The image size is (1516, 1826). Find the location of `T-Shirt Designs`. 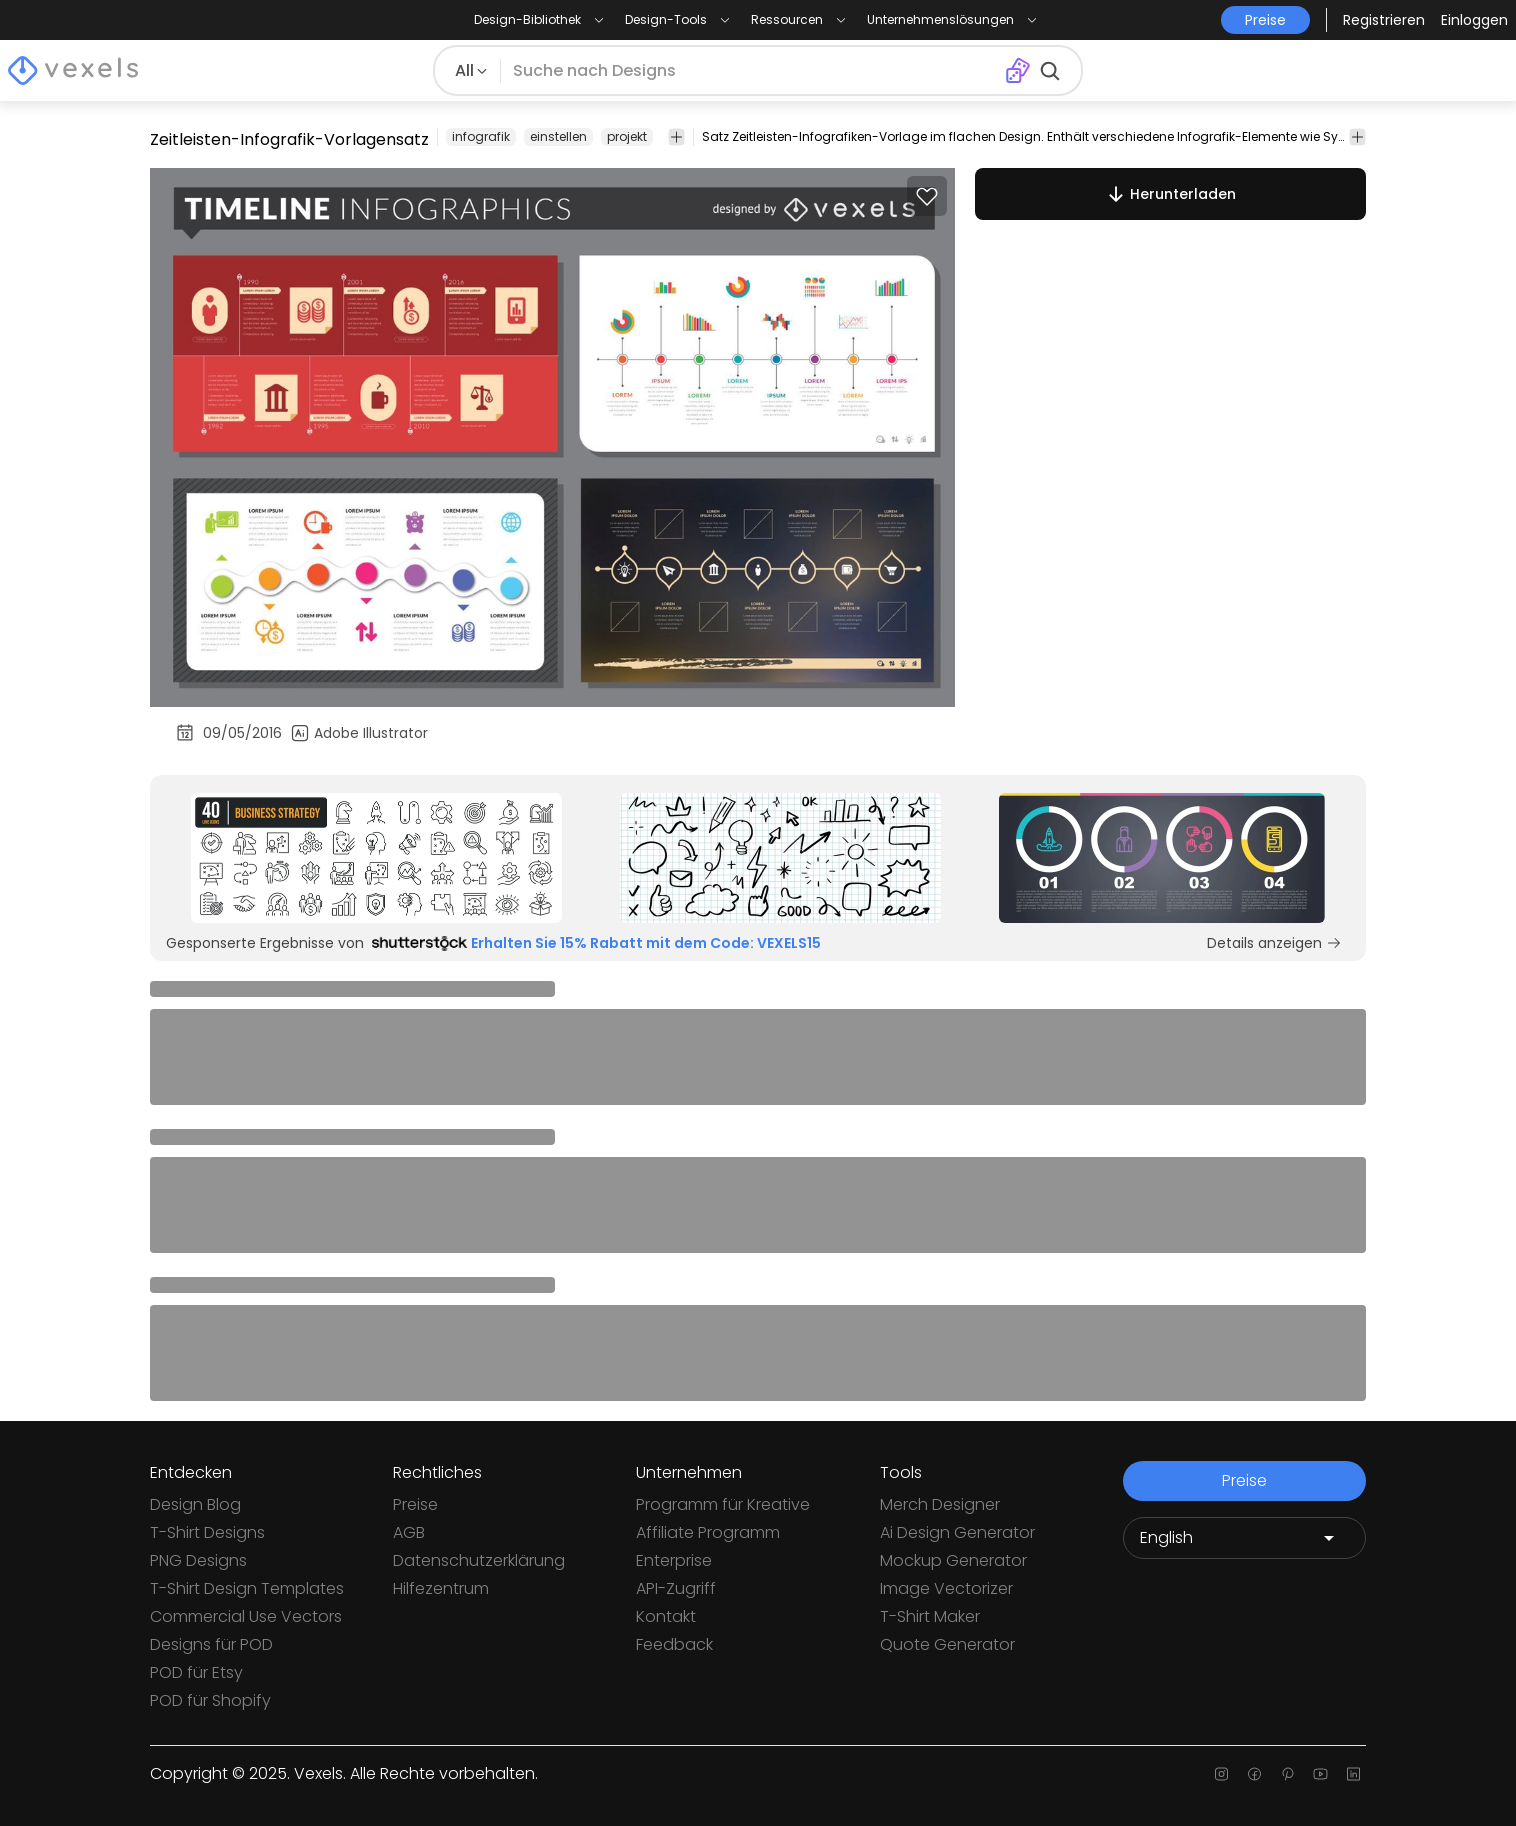

T-Shirt Designs is located at coordinates (207, 1532).